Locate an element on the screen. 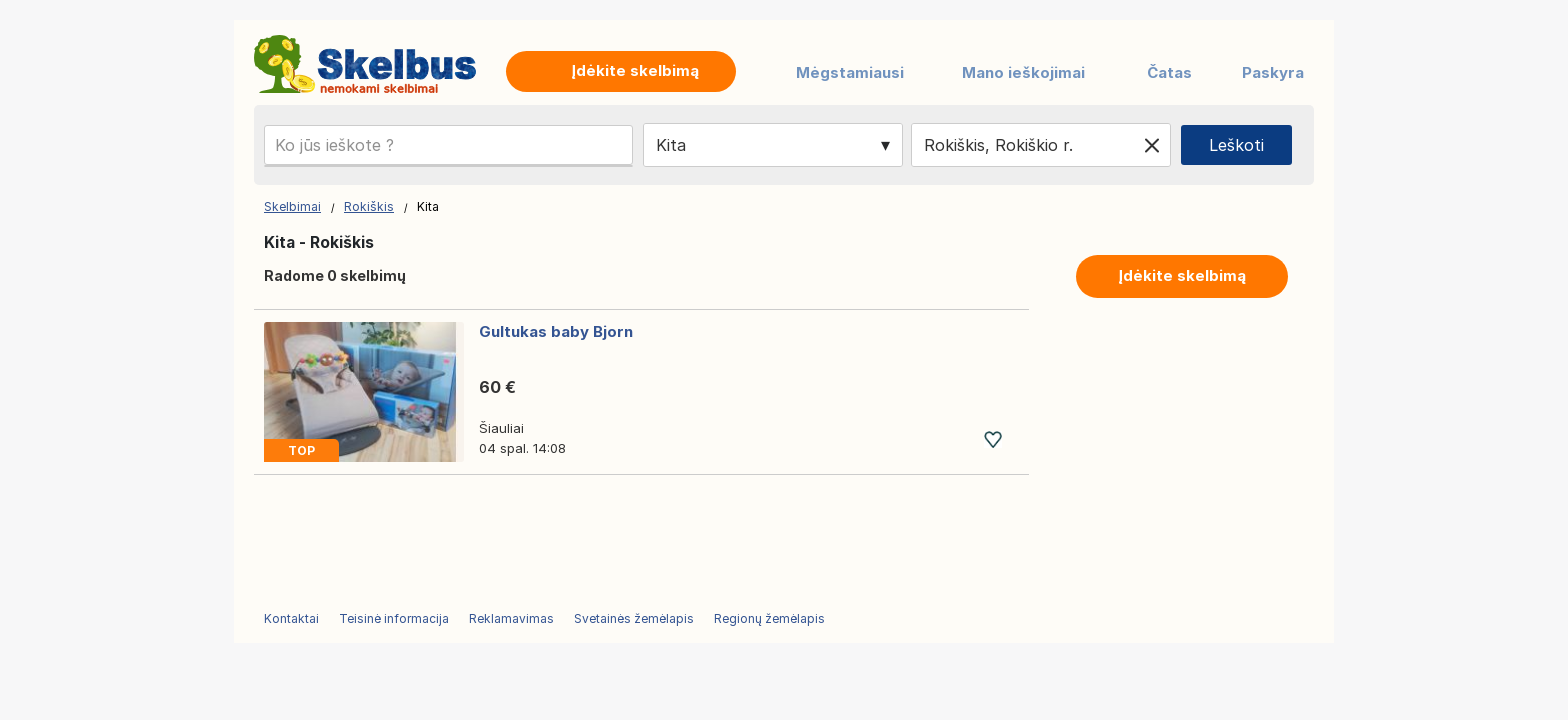  Reklamavimas is located at coordinates (511, 618).